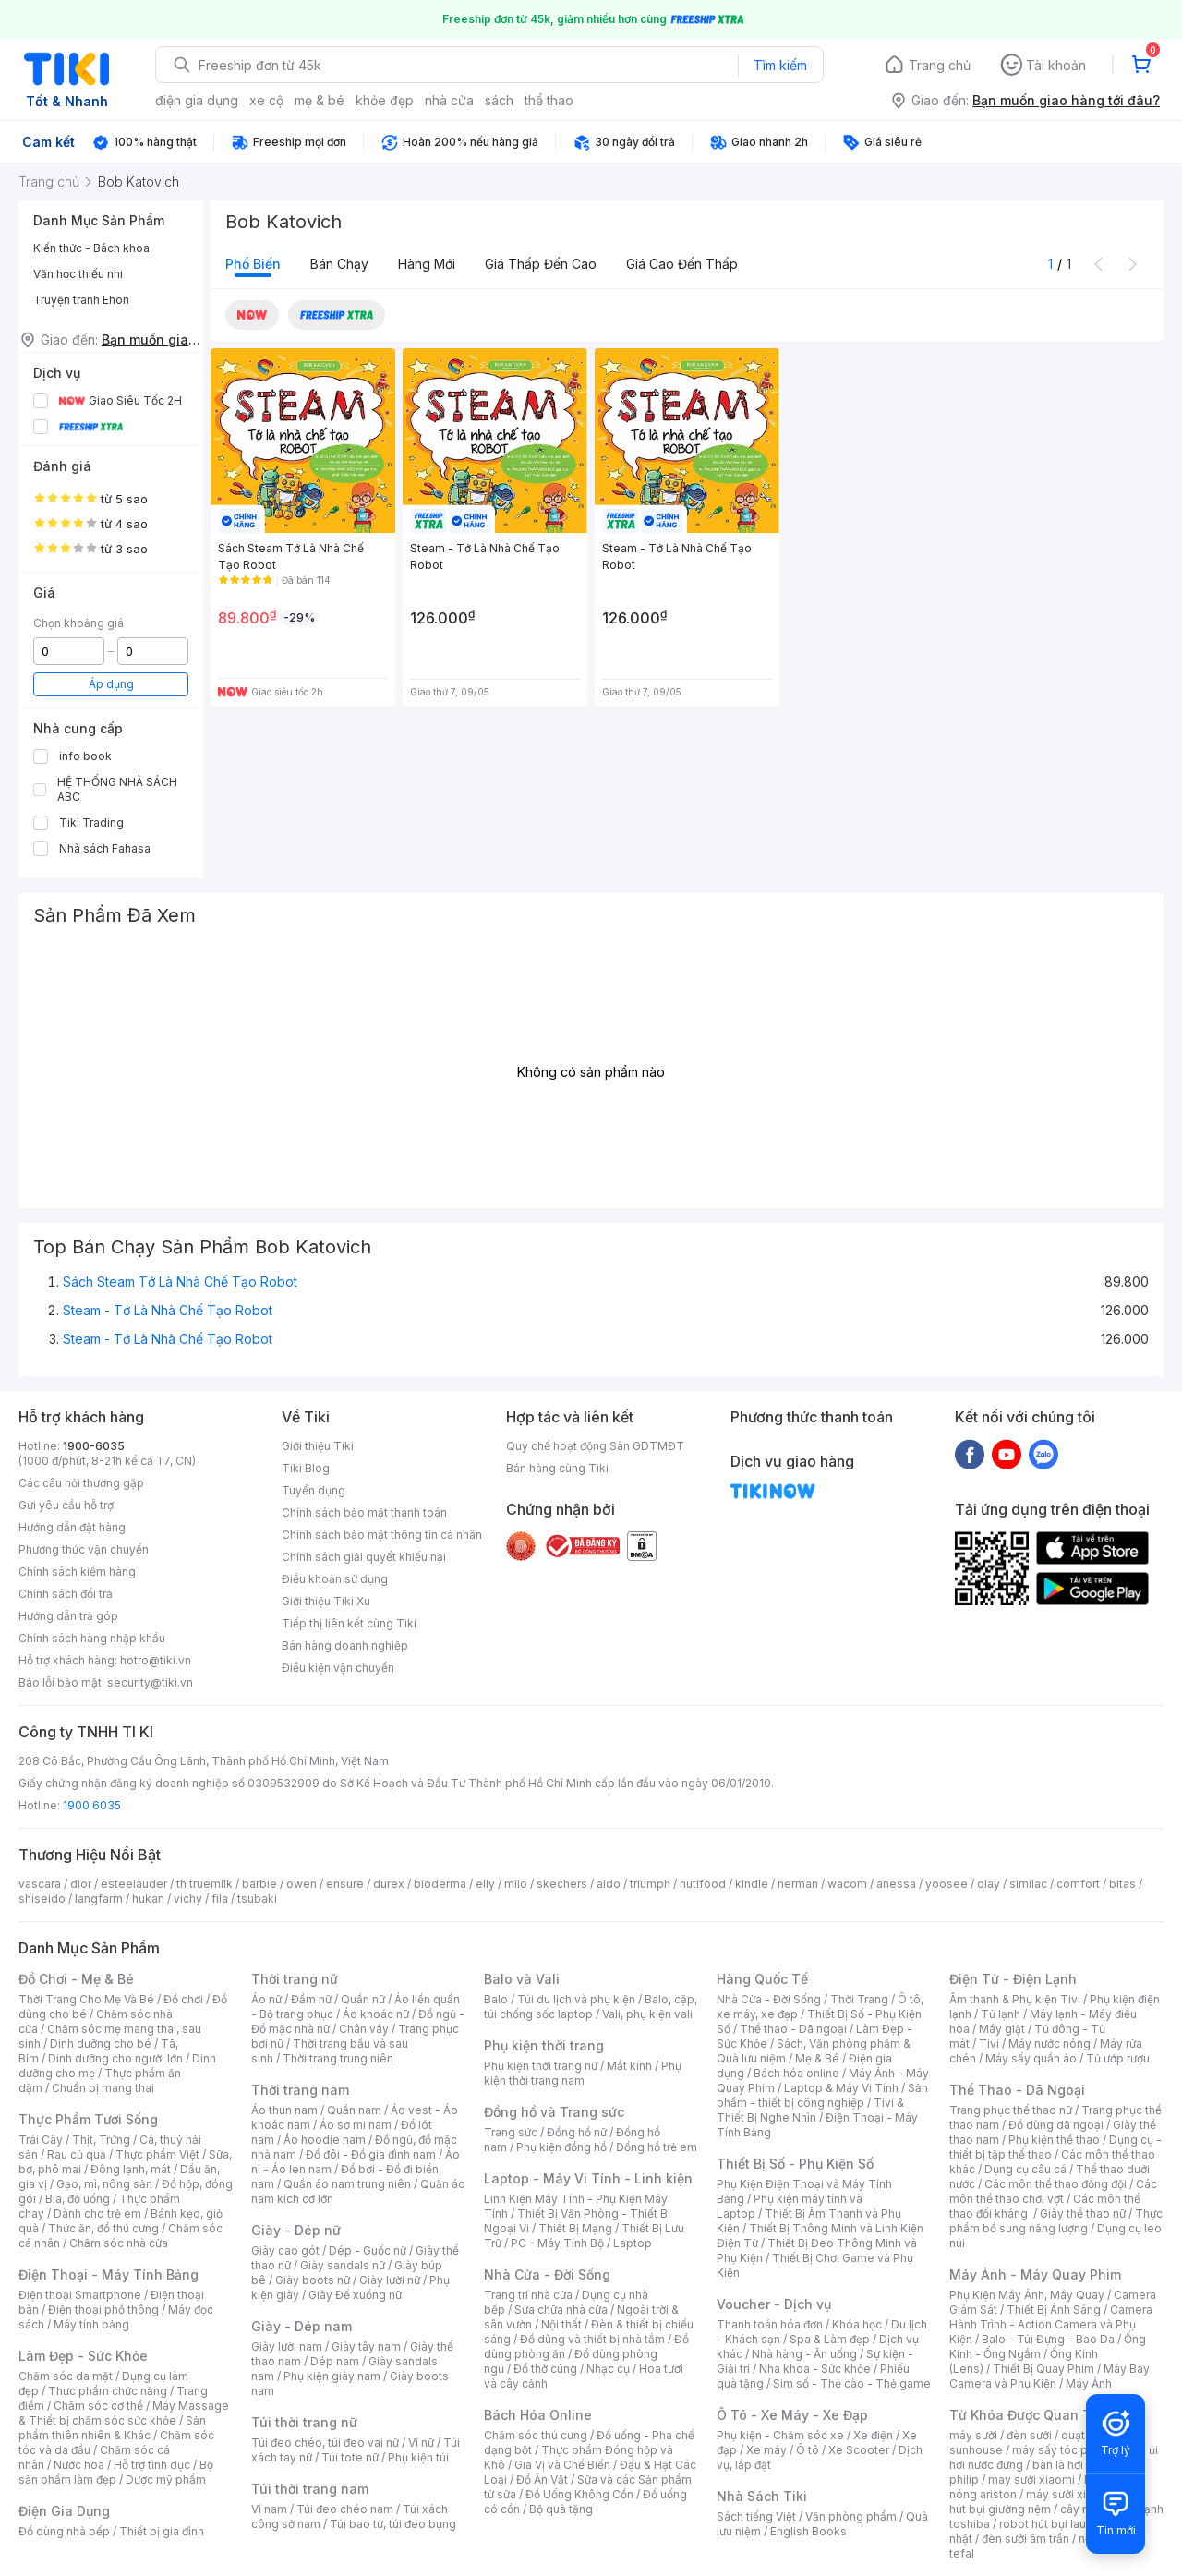  Describe the element at coordinates (371, 2154) in the screenshot. I see `Đồ đôi - Đồ gia đình nam` at that location.